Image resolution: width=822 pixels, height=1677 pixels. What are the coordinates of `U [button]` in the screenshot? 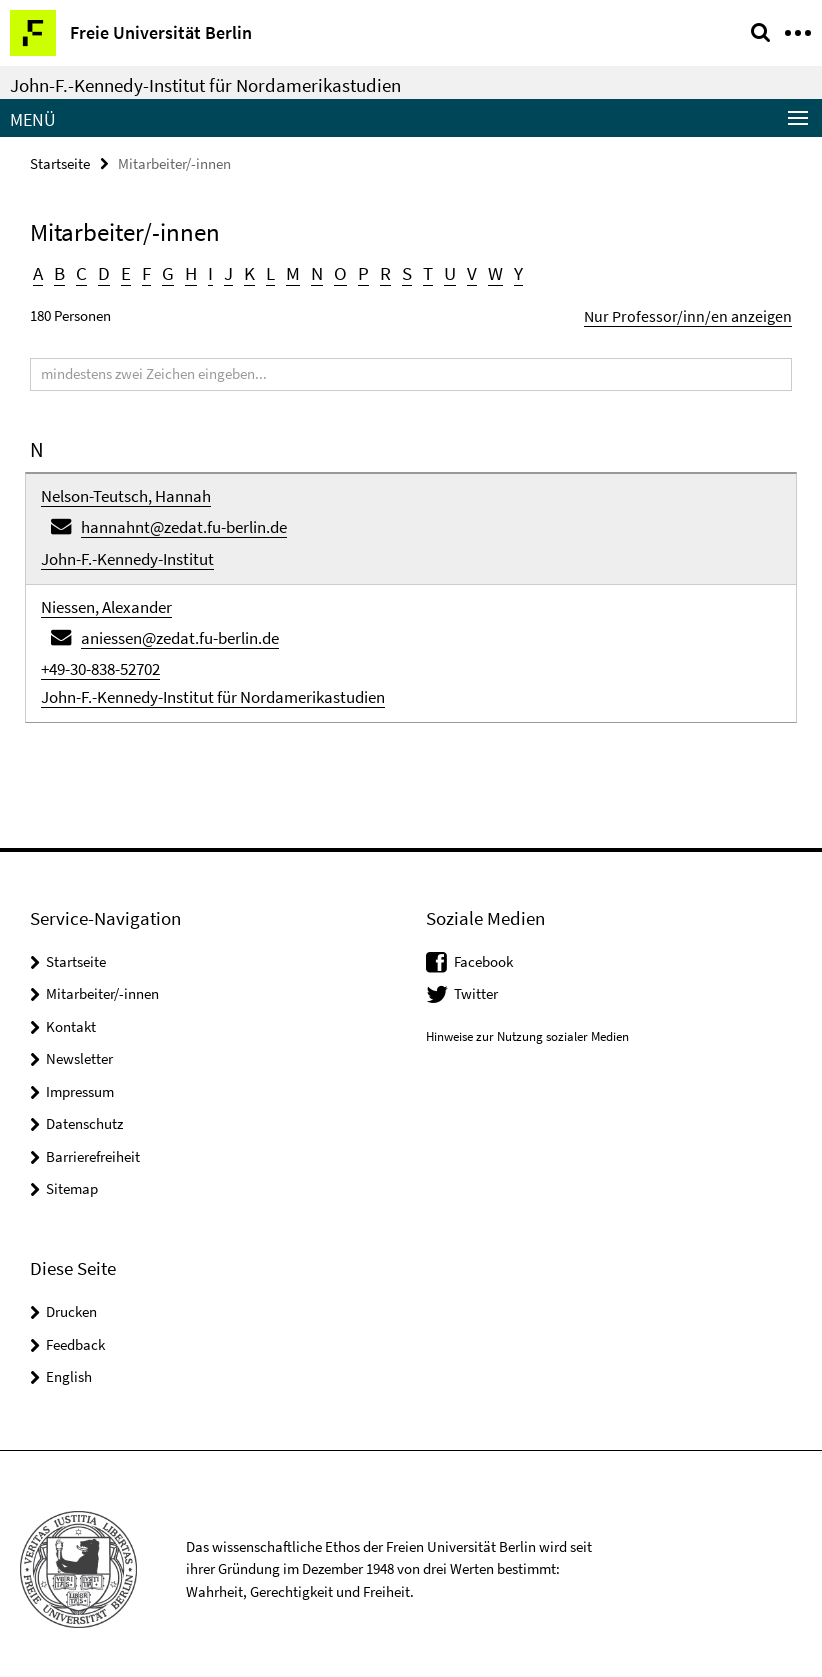 It's located at (441, 271).